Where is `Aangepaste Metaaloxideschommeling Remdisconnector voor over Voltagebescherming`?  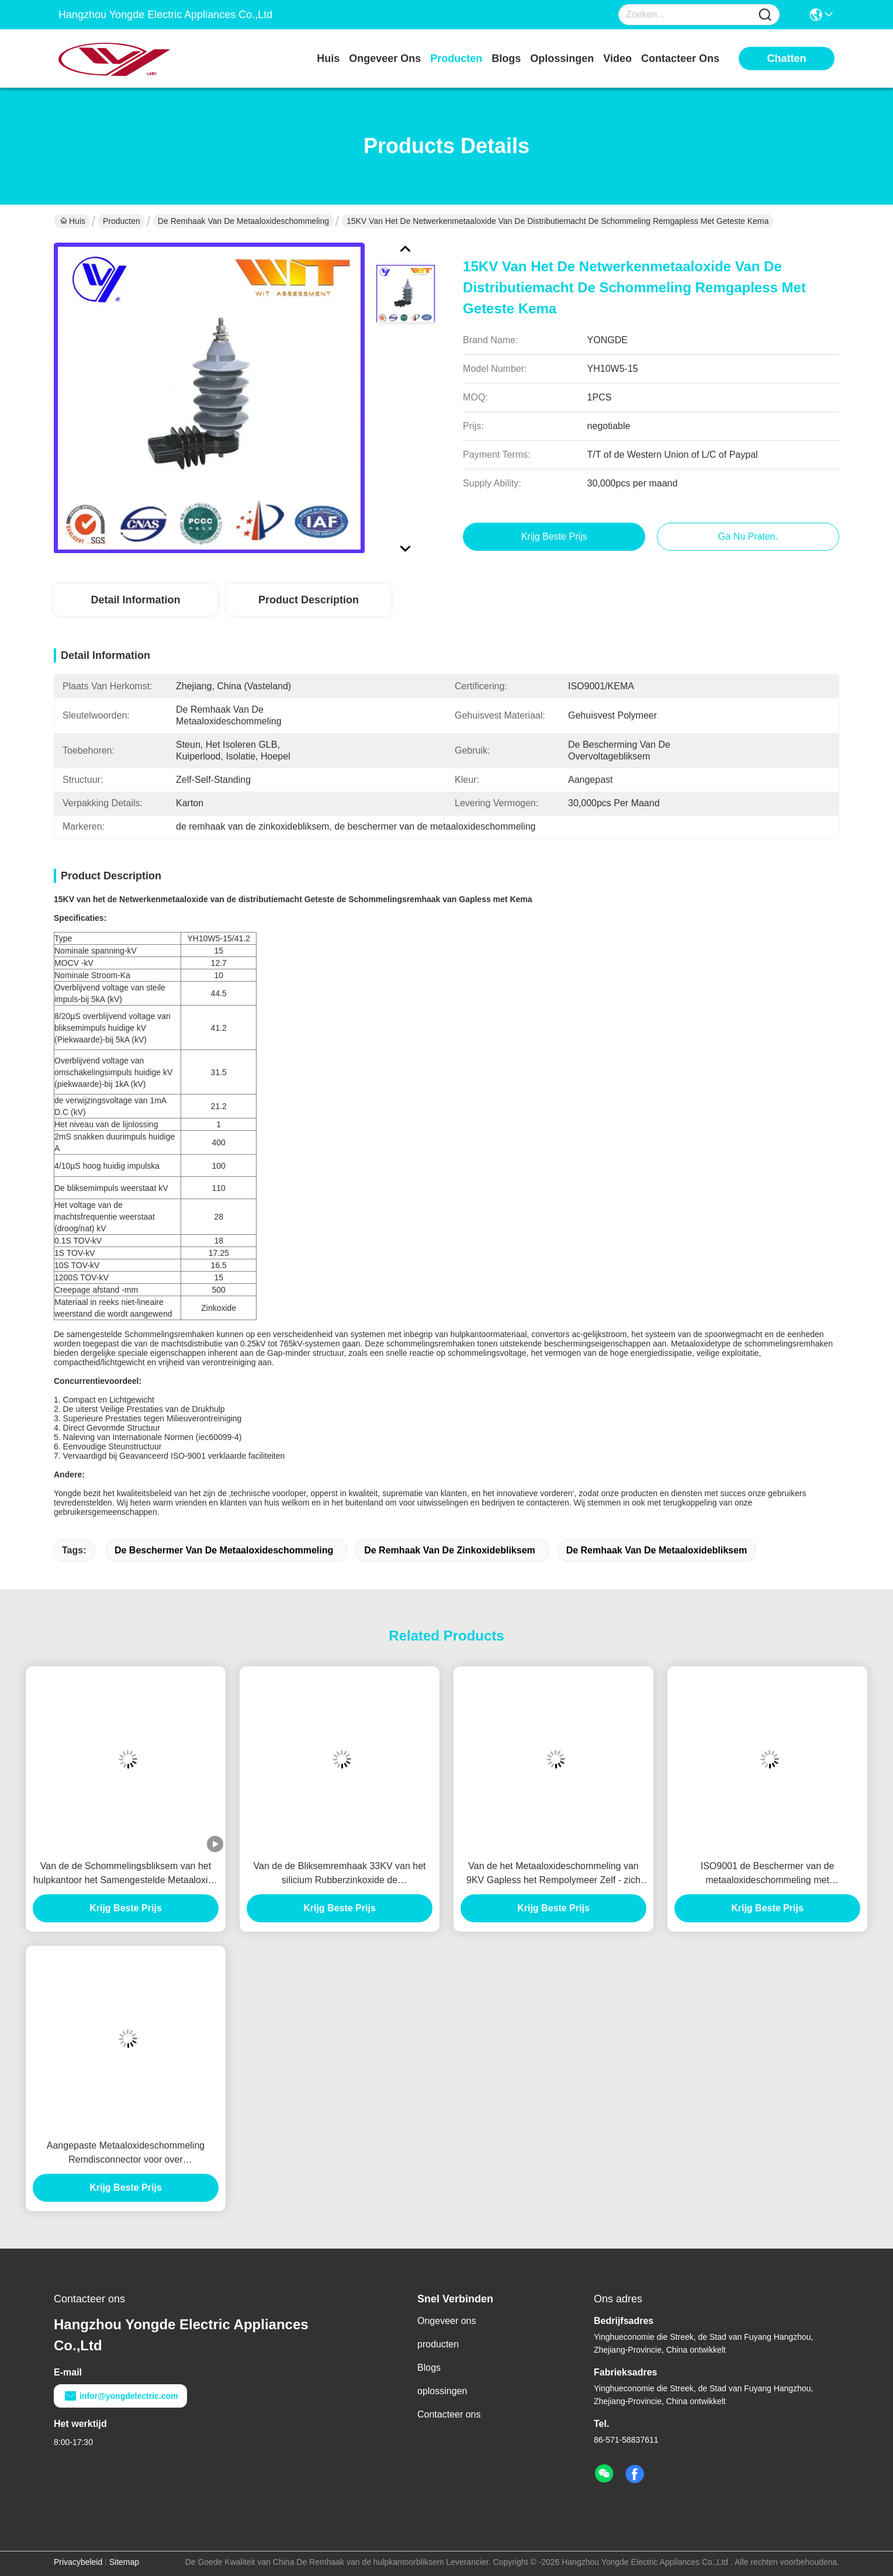 Aangepaste Metaaloxideschommeling Remdisconnector voor over Voltagebescherming is located at coordinates (126, 2153).